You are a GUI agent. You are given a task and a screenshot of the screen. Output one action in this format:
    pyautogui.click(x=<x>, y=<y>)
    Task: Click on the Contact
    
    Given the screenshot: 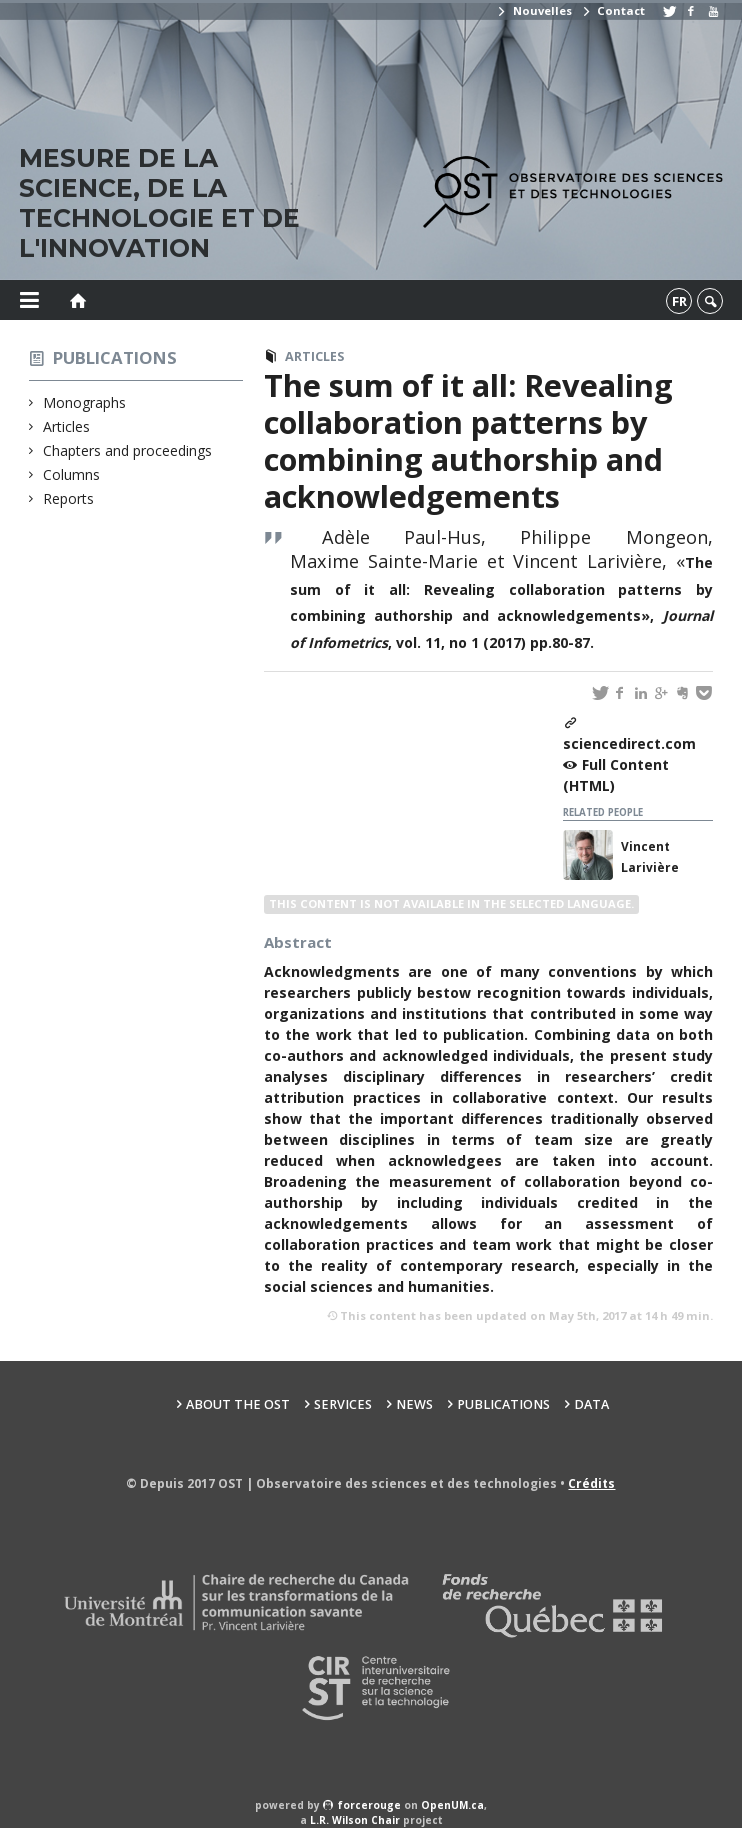 What is the action you would take?
    pyautogui.click(x=613, y=10)
    